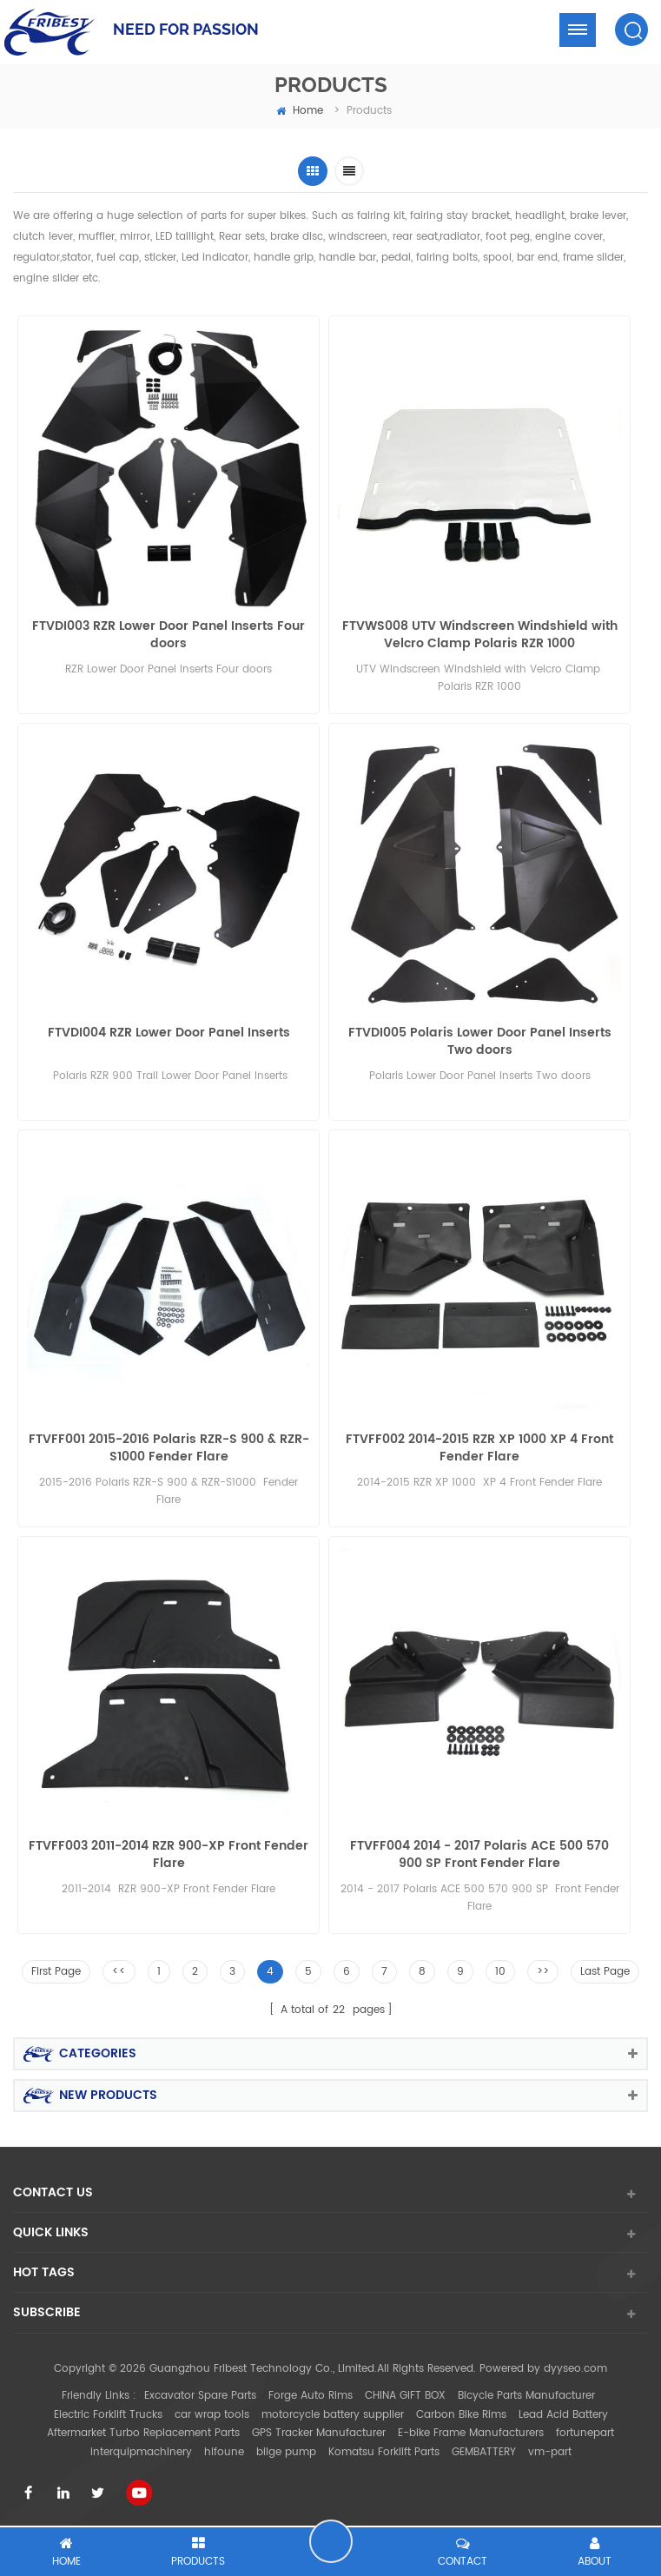 Image resolution: width=661 pixels, height=2576 pixels. Describe the element at coordinates (224, 2452) in the screenshot. I see `hifoune` at that location.